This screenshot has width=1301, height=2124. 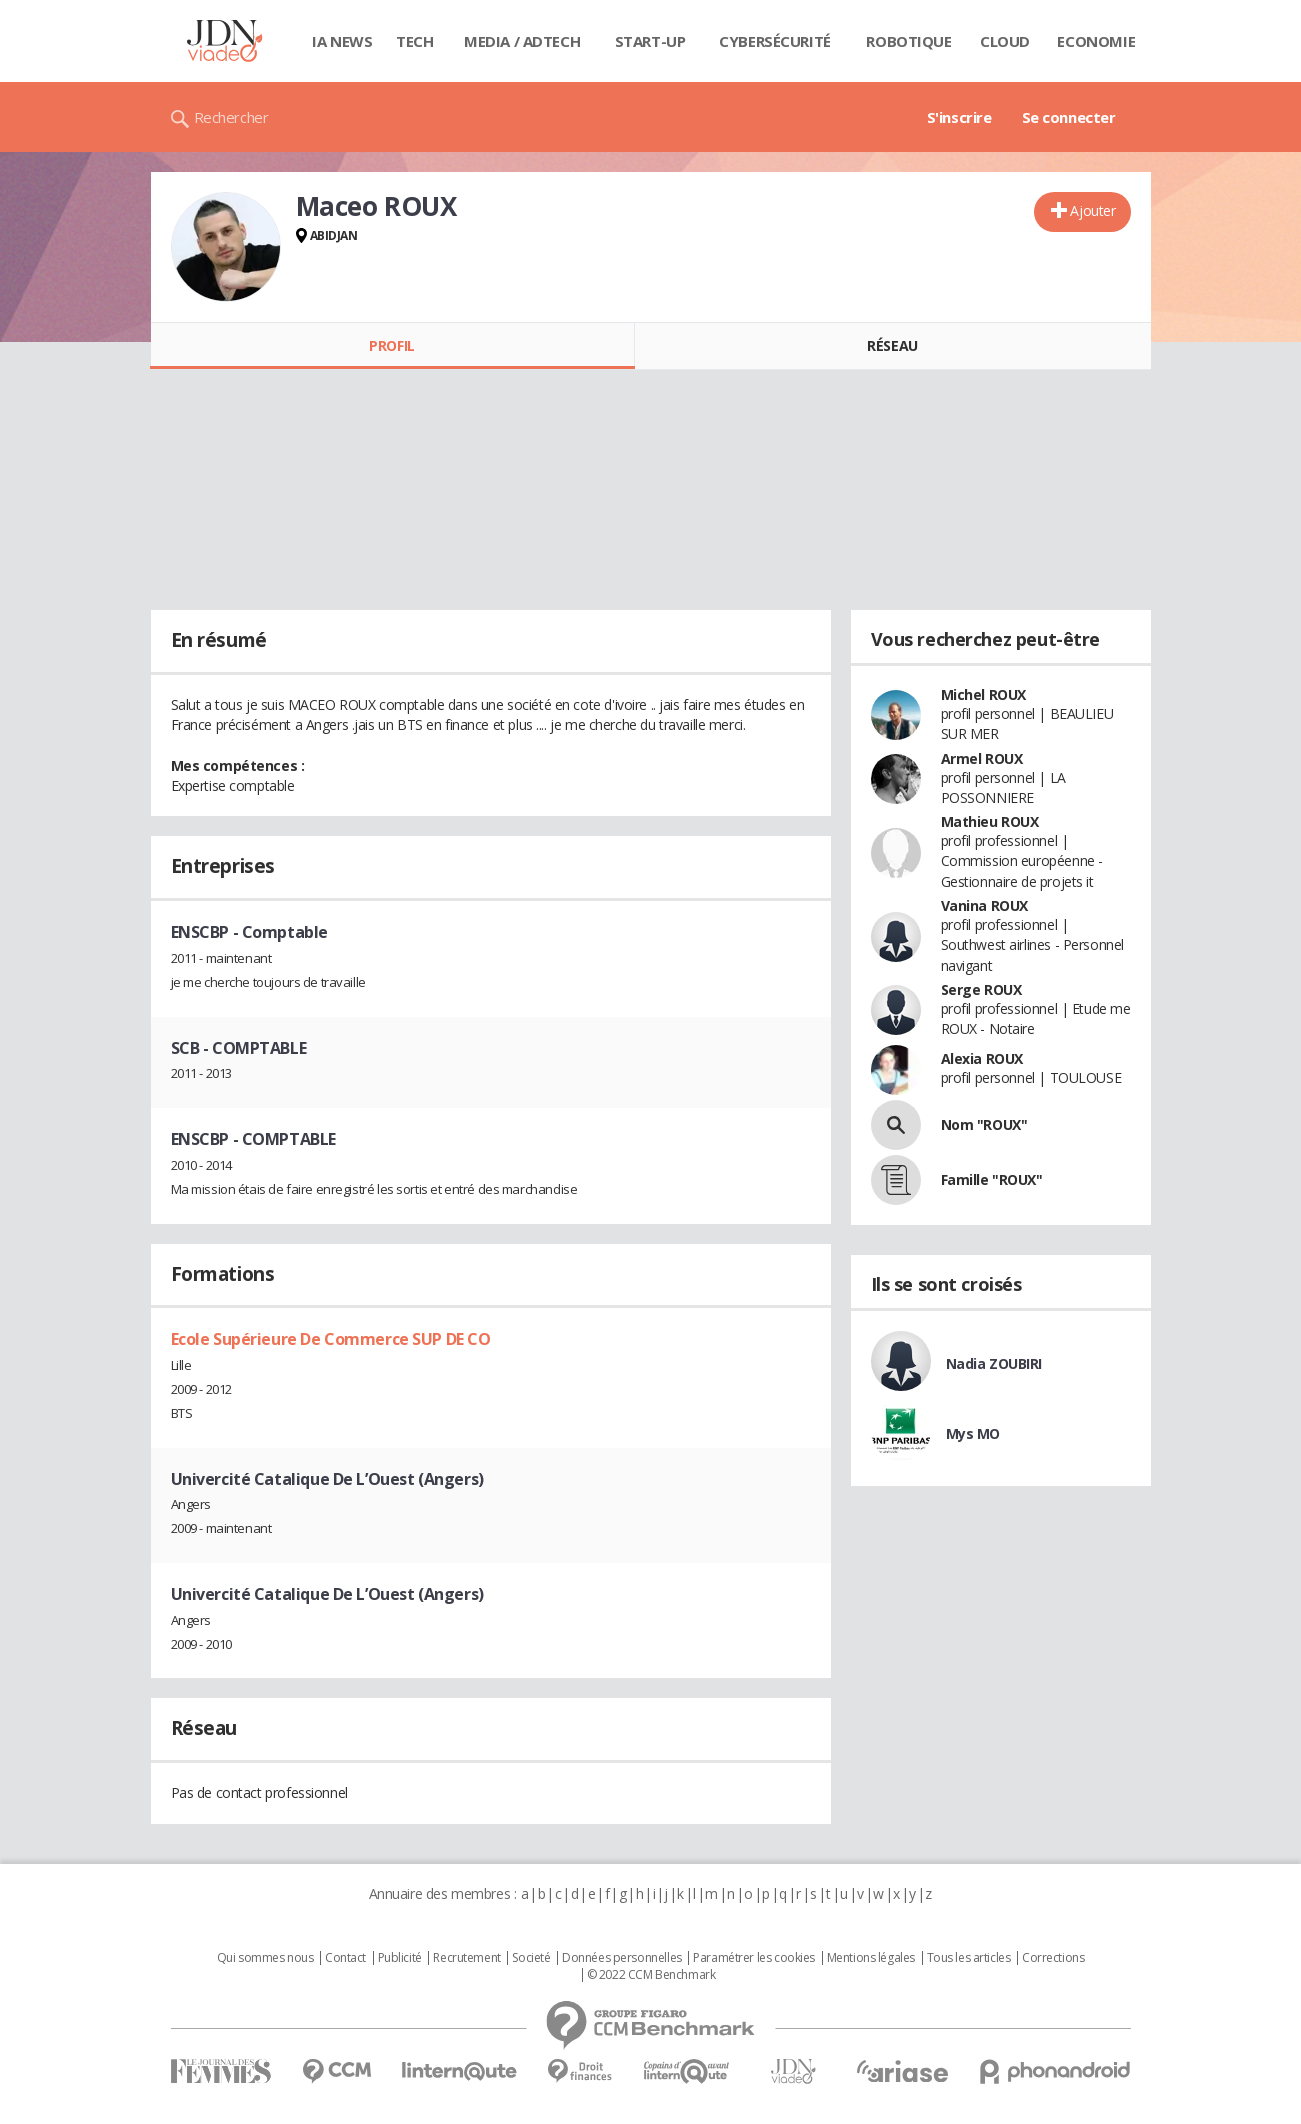 What do you see at coordinates (1069, 117) in the screenshot?
I see `Se connecter` at bounding box center [1069, 117].